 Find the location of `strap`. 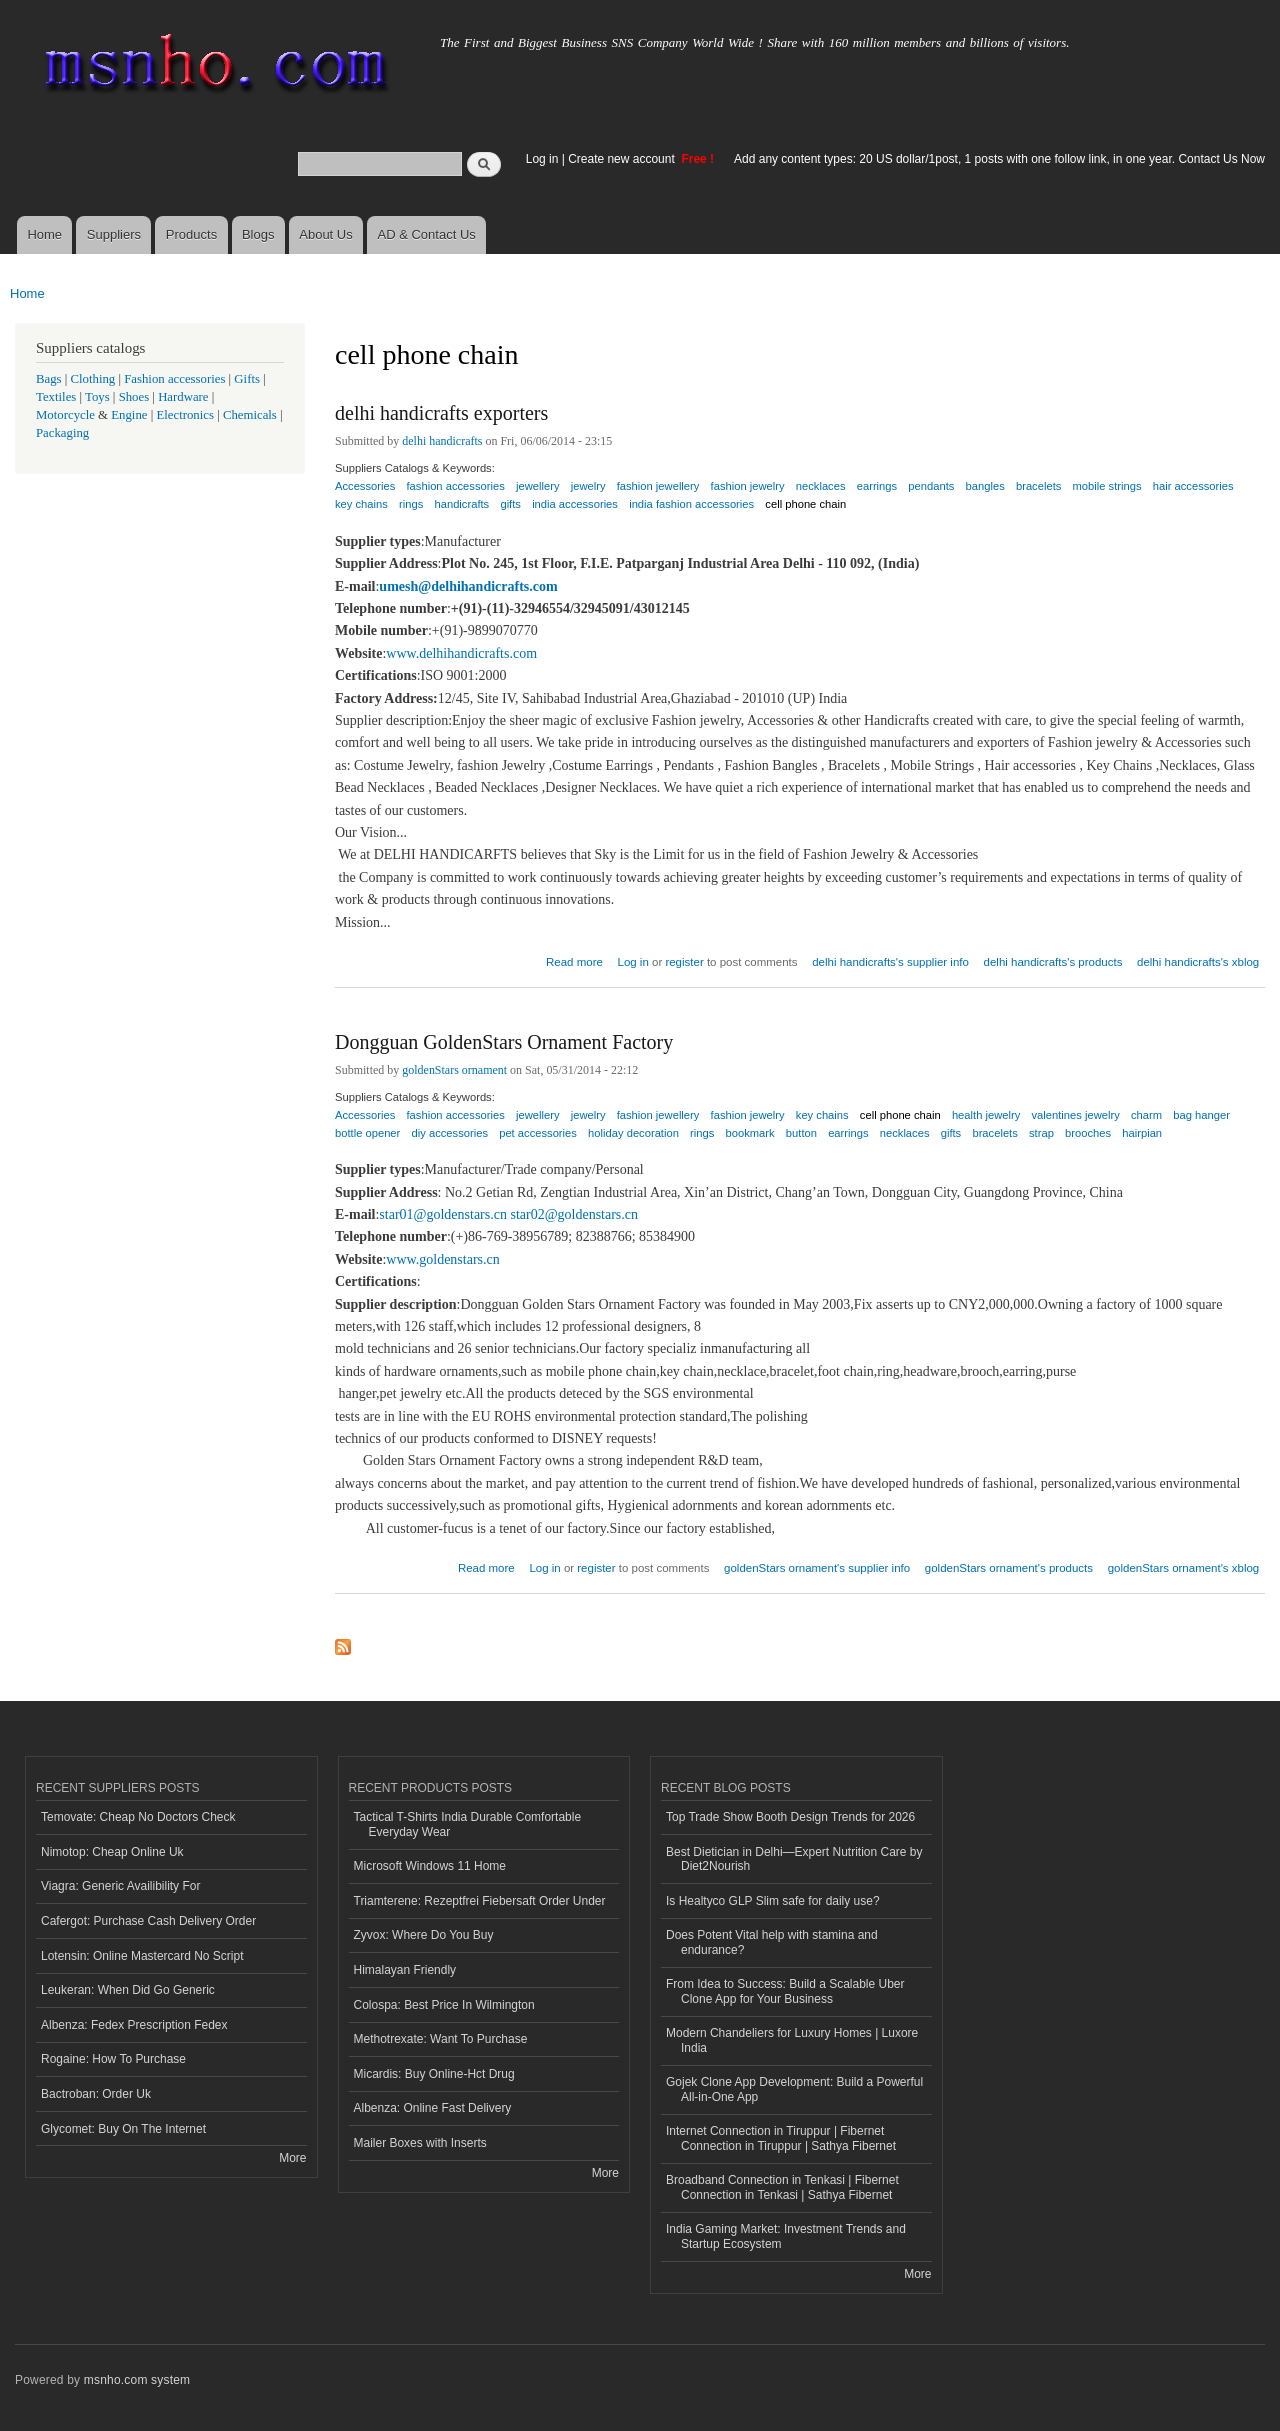

strap is located at coordinates (1041, 1133).